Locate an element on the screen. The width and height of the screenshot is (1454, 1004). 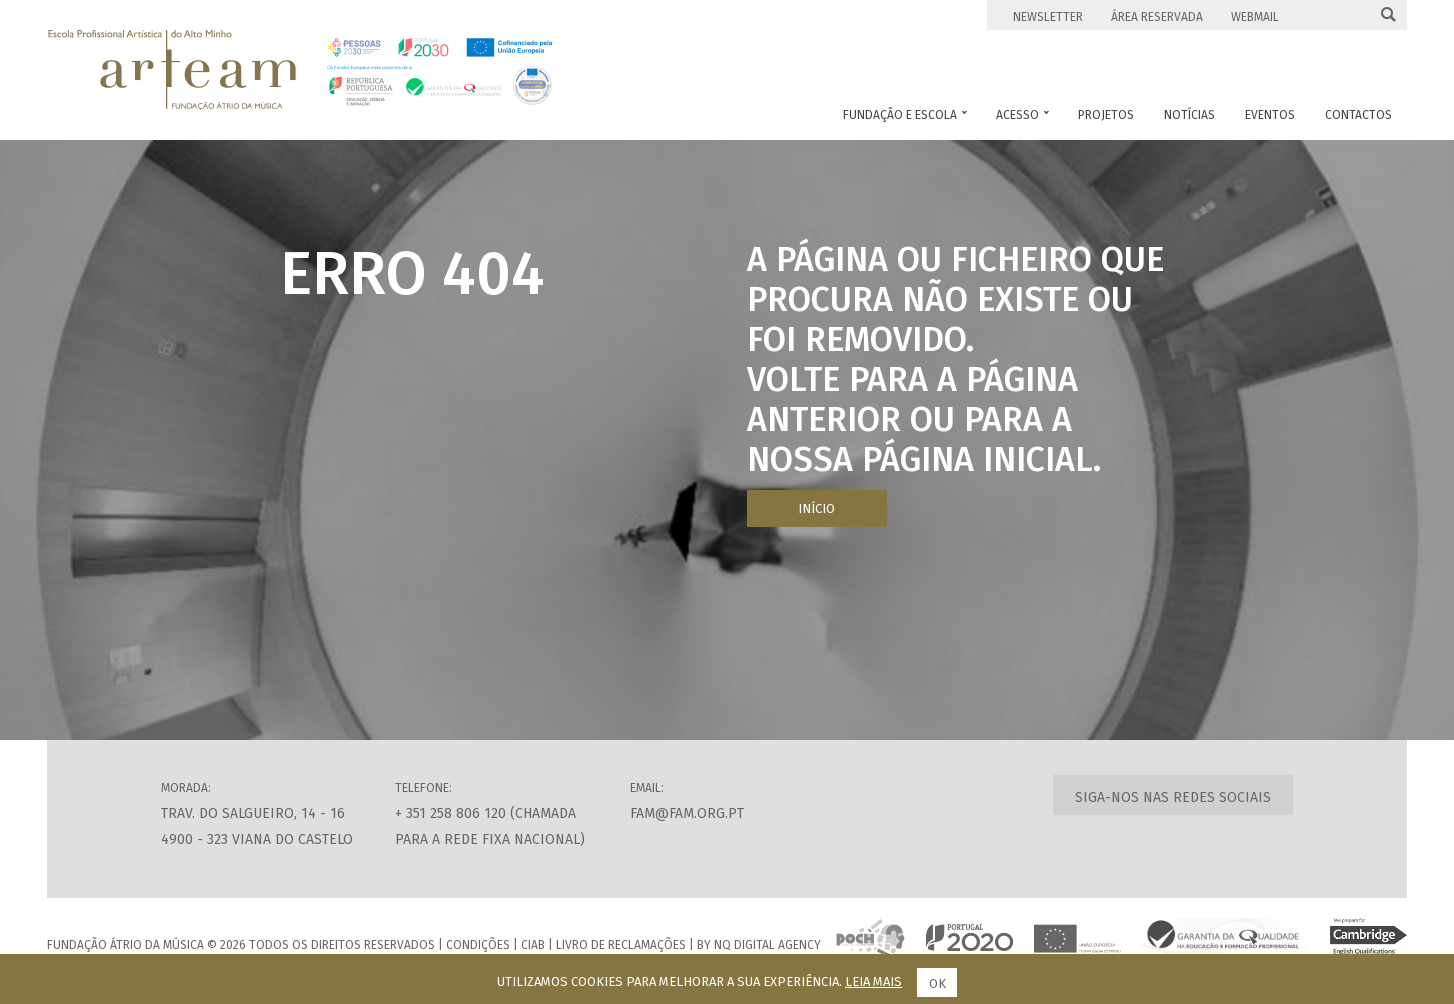
Condições is located at coordinates (478, 945).